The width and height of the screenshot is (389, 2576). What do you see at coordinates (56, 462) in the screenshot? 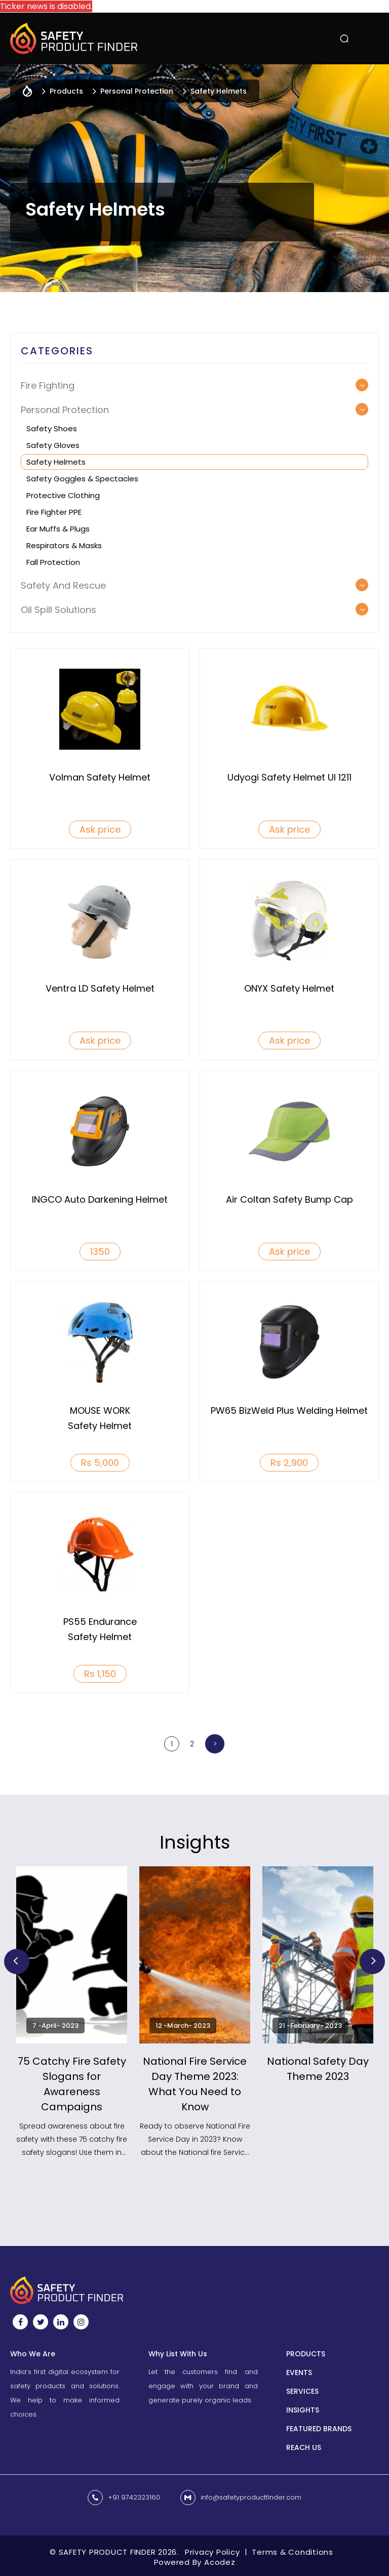
I see `Safety Helmets` at bounding box center [56, 462].